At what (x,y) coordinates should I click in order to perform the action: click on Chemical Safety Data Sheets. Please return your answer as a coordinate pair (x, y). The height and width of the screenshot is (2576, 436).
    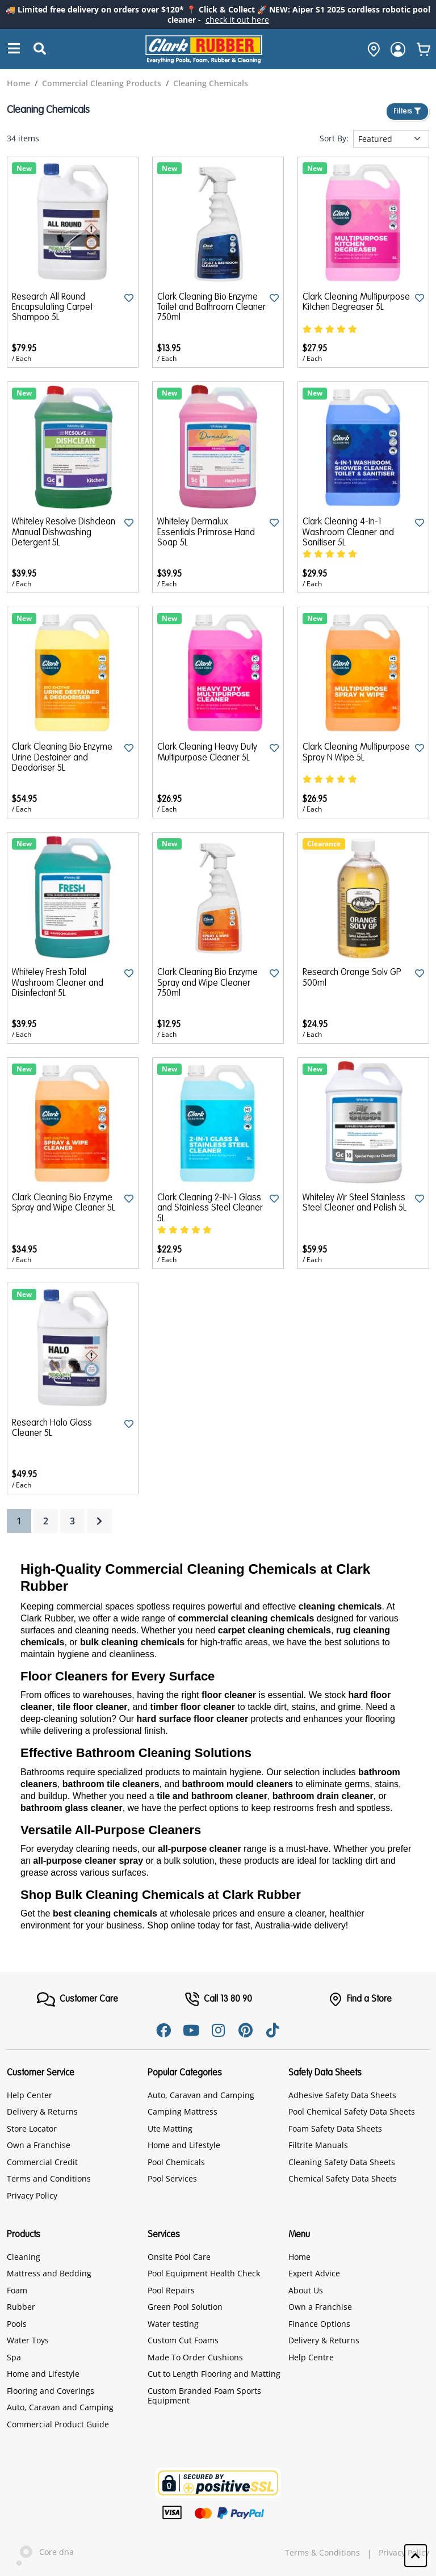
    Looking at the image, I should click on (342, 2178).